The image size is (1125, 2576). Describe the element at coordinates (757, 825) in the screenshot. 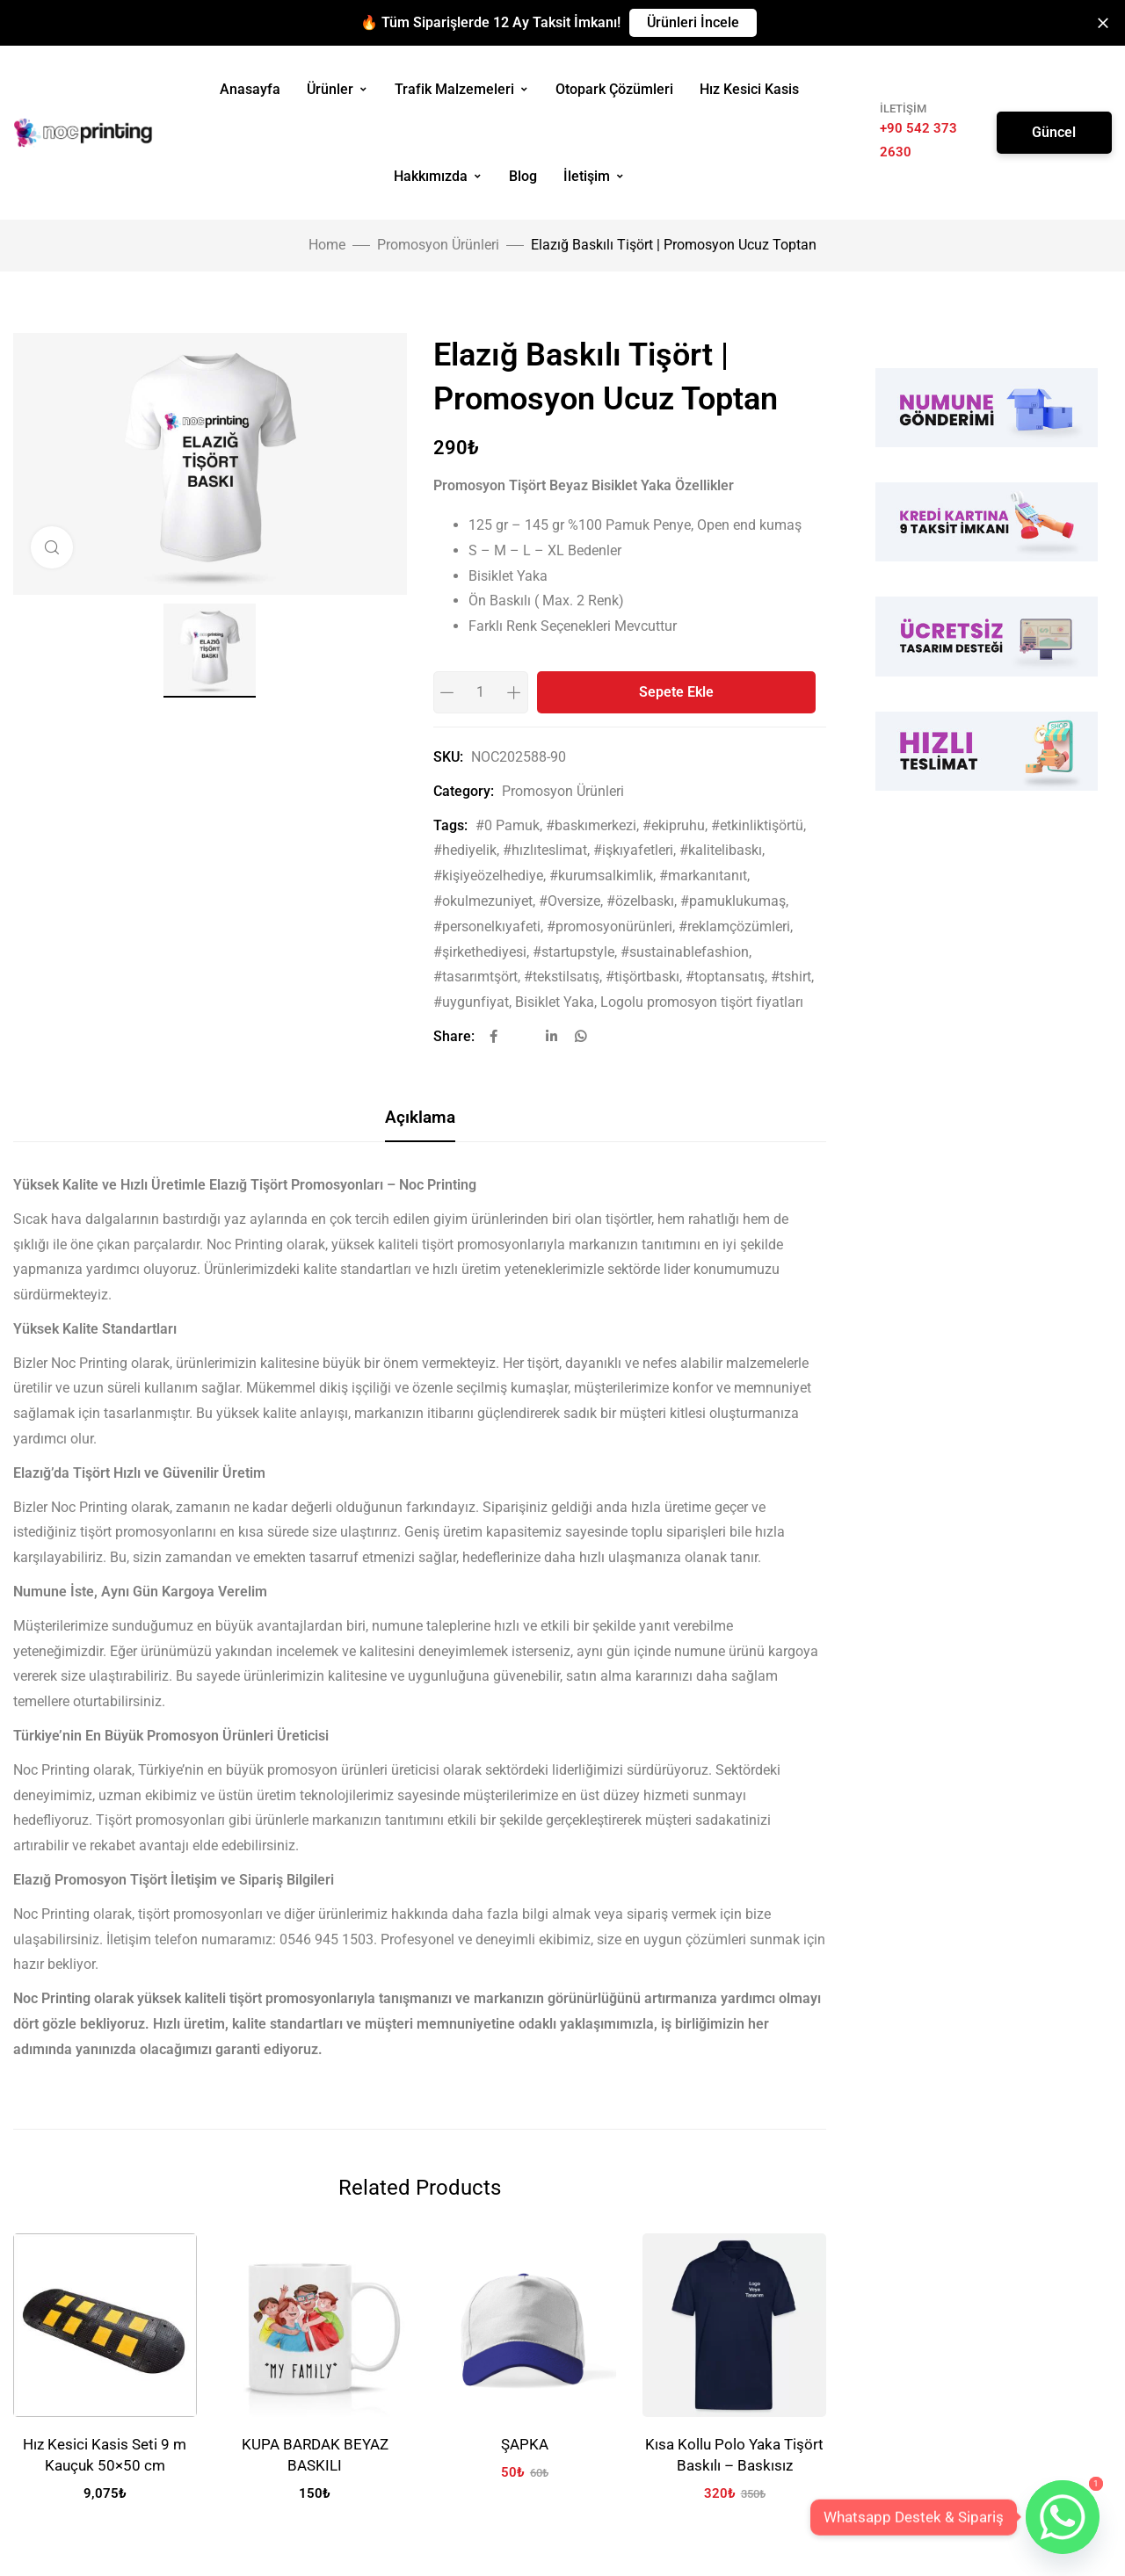

I see `#etkinliktişörtü` at that location.